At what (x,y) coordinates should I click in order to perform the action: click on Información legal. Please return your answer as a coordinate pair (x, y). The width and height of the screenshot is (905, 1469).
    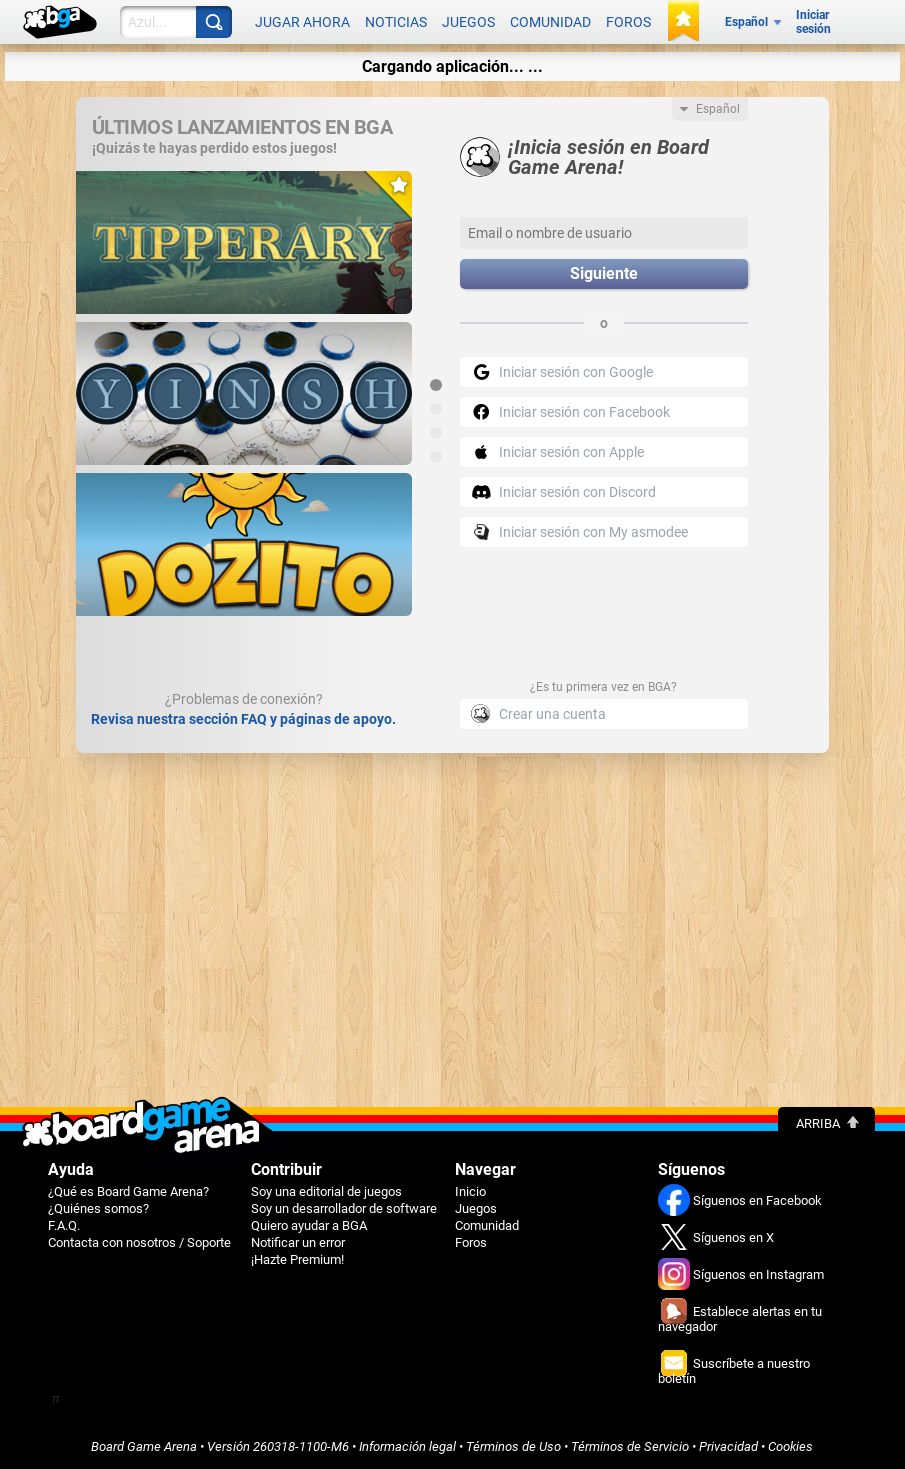
    Looking at the image, I should click on (407, 1445).